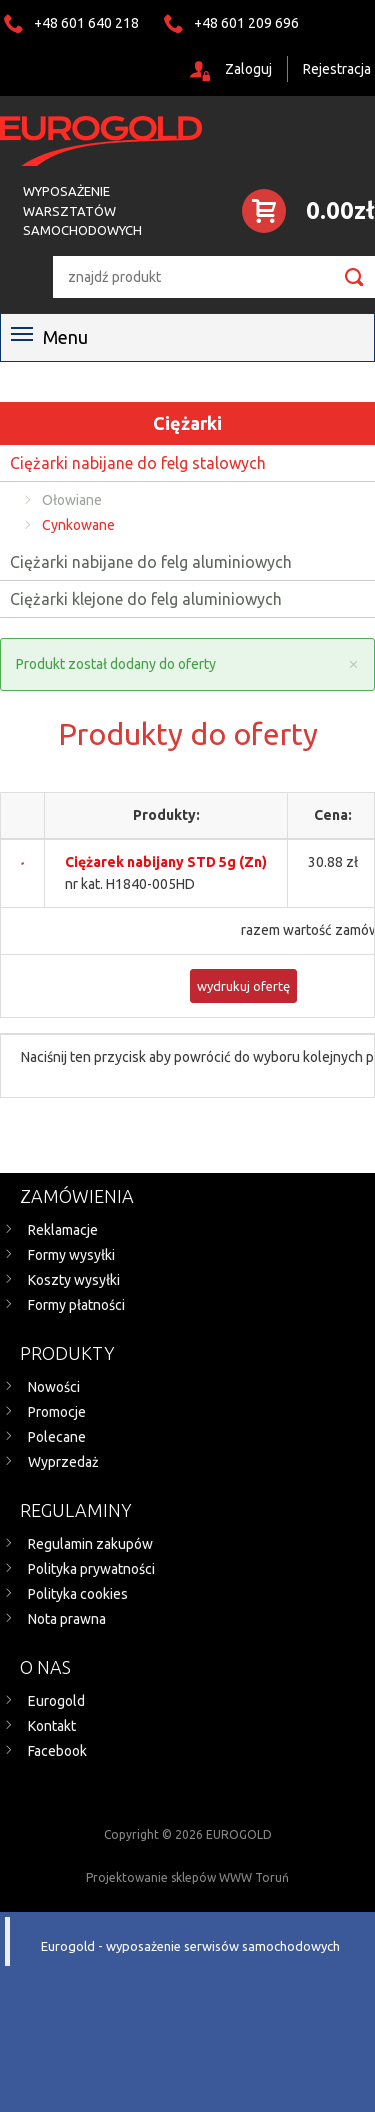  What do you see at coordinates (56, 1701) in the screenshot?
I see `Eurogold` at bounding box center [56, 1701].